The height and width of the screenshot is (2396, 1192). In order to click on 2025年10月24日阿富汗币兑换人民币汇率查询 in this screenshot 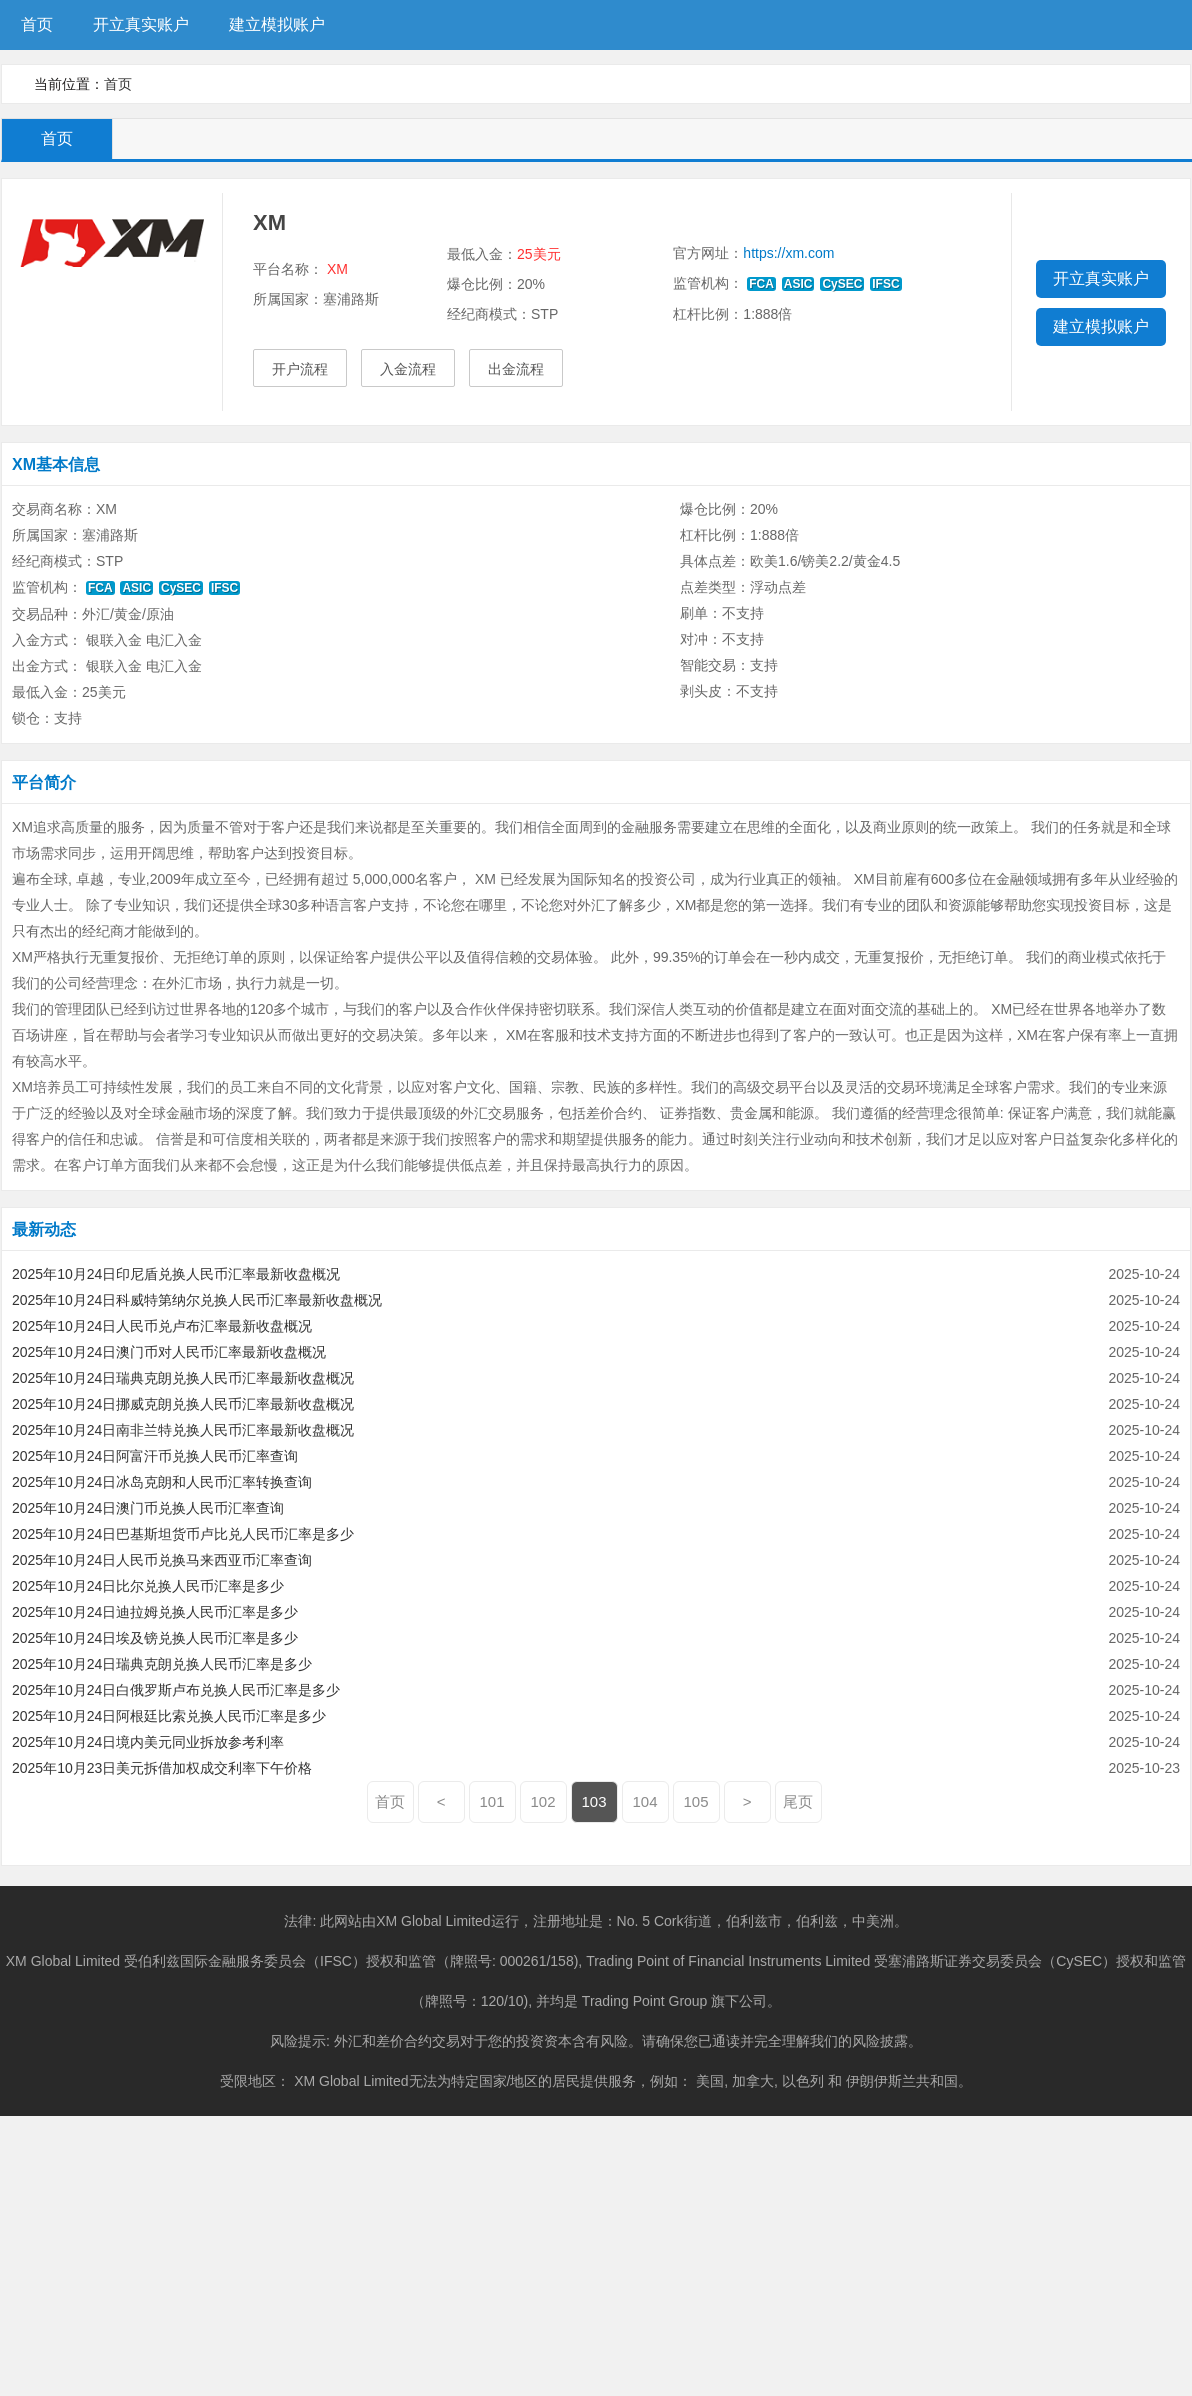, I will do `click(155, 1456)`.